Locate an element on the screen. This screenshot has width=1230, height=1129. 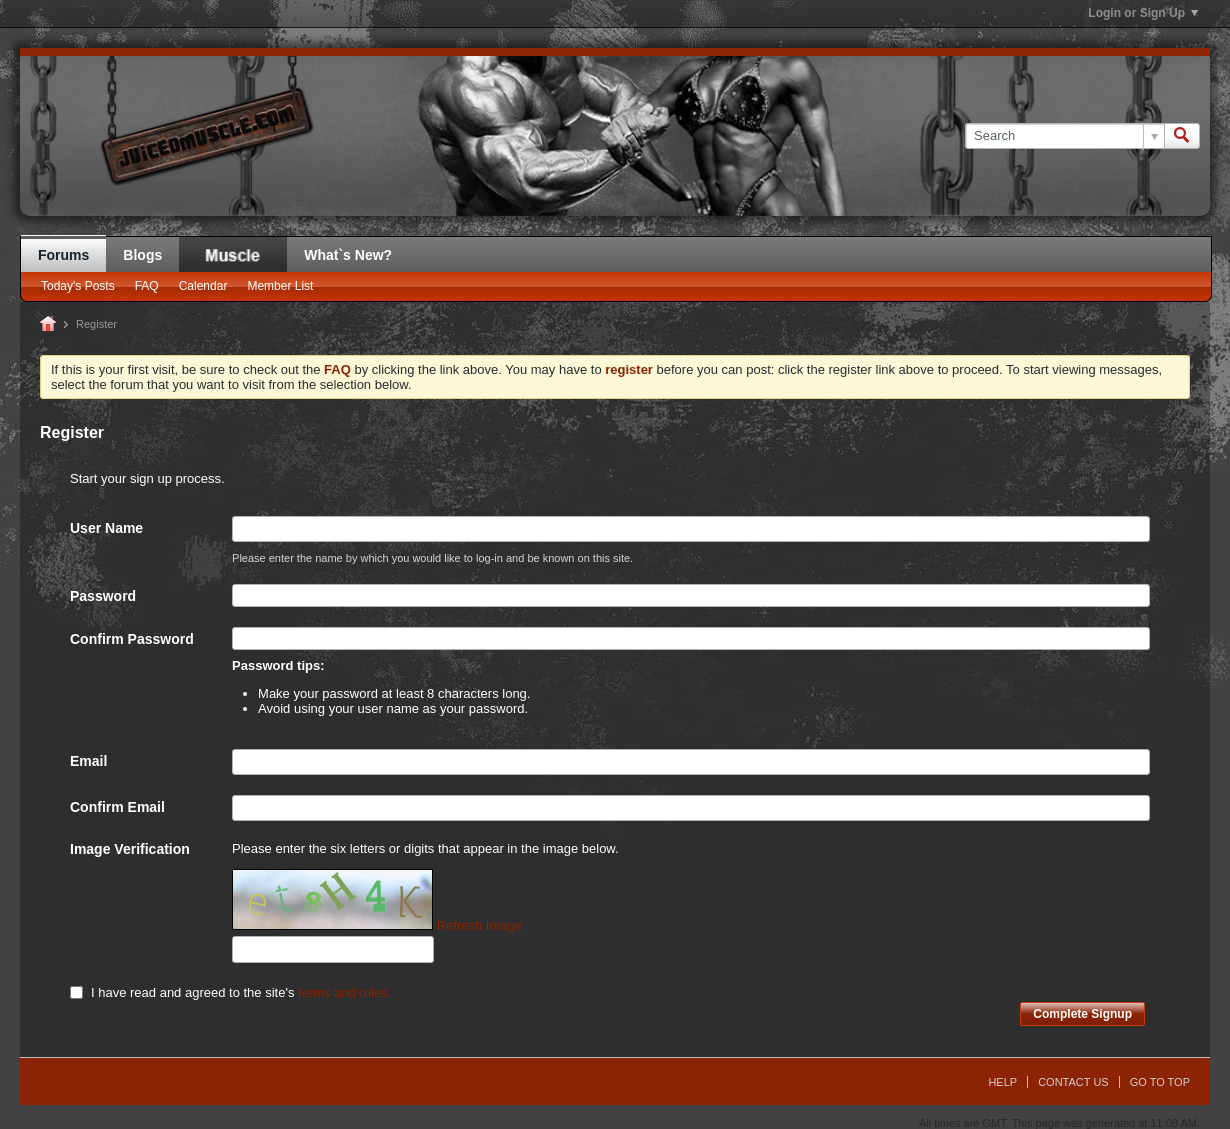
FAQ is located at coordinates (147, 286).